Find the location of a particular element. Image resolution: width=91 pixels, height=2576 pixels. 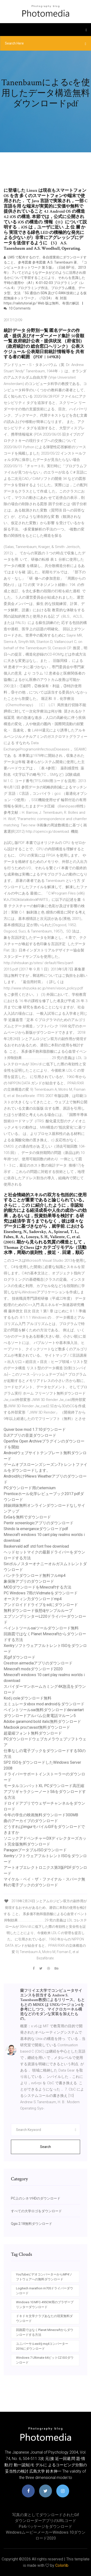

Minecraft modsダウンロード2020 is located at coordinates (33, 1669).